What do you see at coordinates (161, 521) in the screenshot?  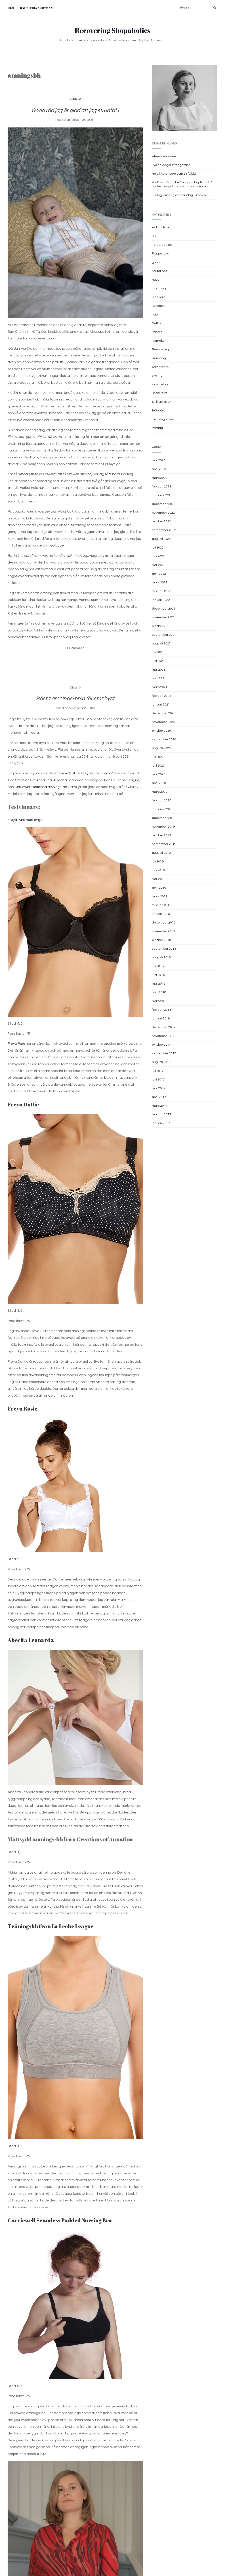 I see `oktober 2022` at bounding box center [161, 521].